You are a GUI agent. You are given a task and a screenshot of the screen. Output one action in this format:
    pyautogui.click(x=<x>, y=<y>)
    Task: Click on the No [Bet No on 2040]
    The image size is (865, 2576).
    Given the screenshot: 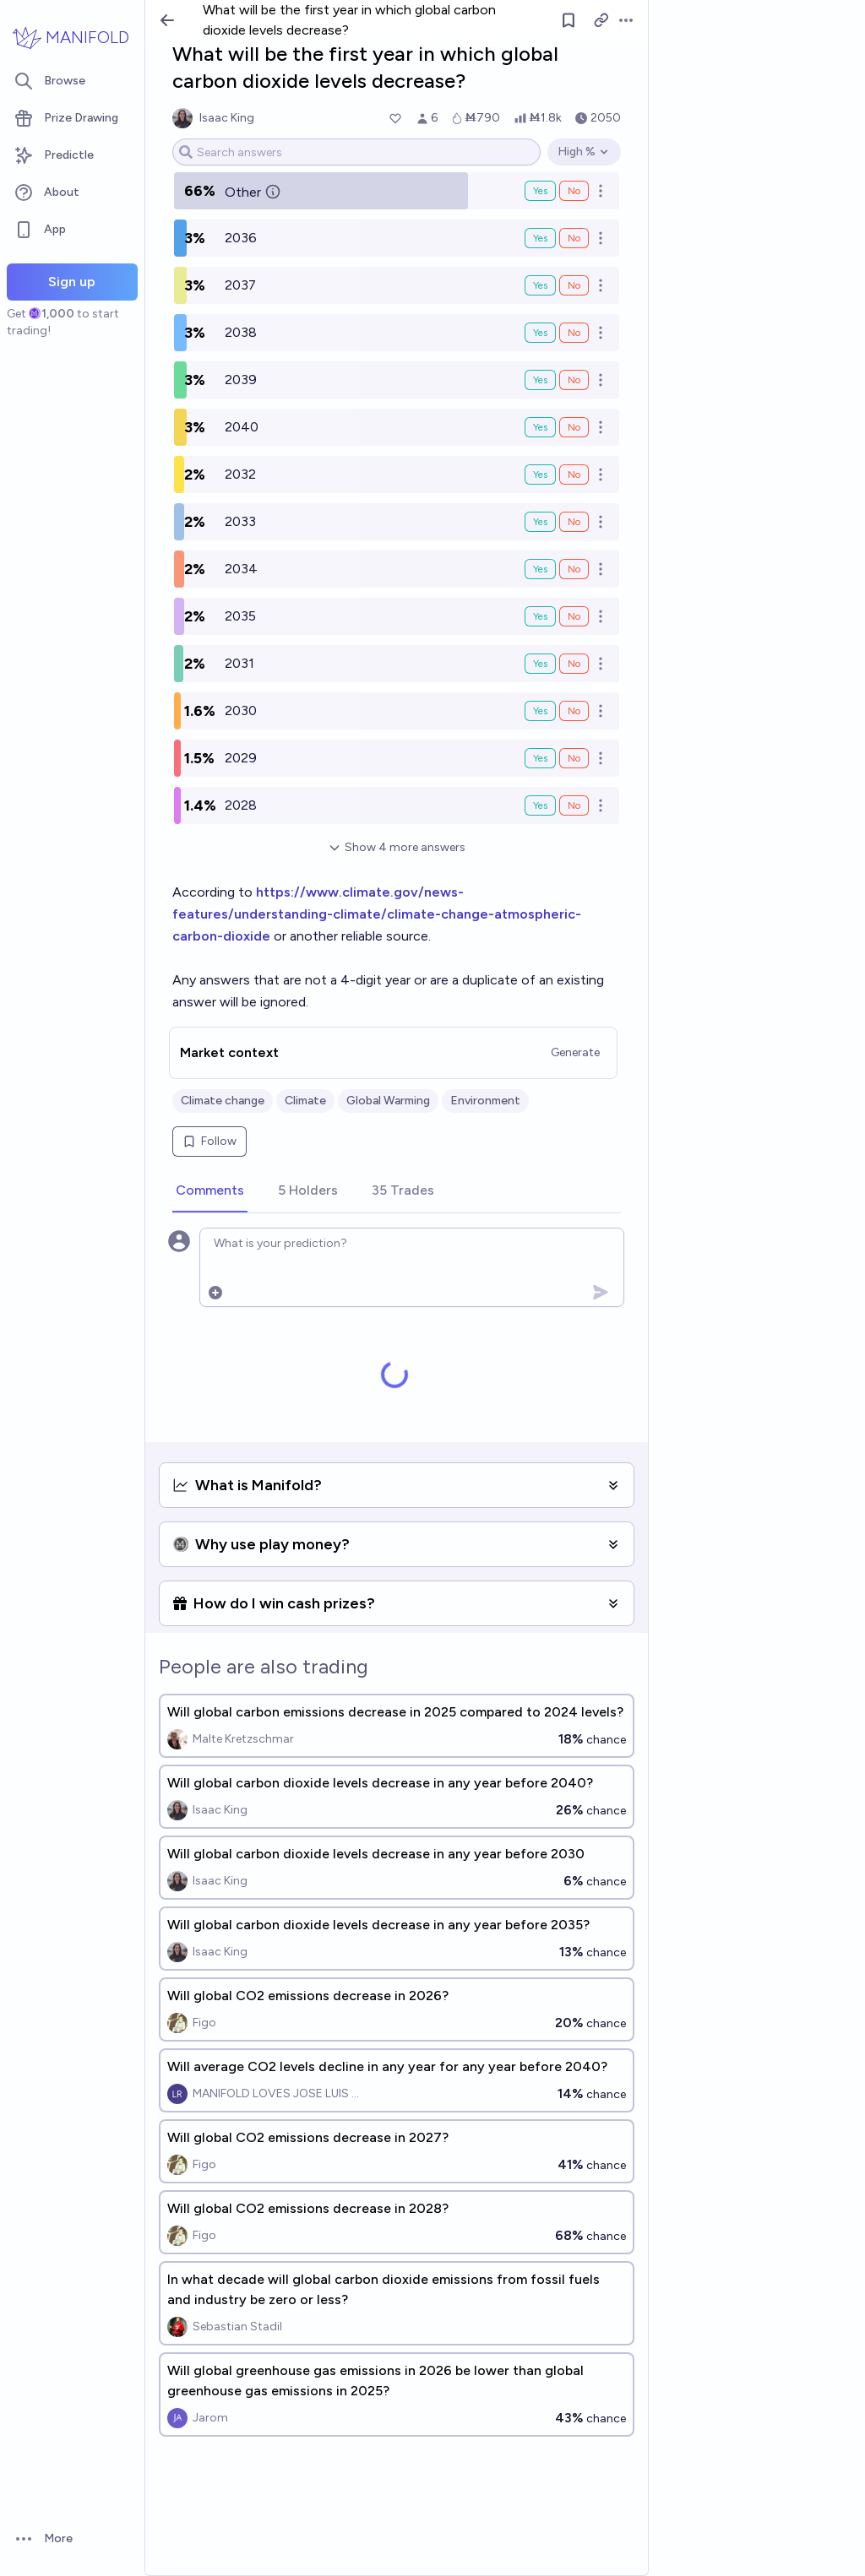 What is the action you would take?
    pyautogui.click(x=574, y=427)
    